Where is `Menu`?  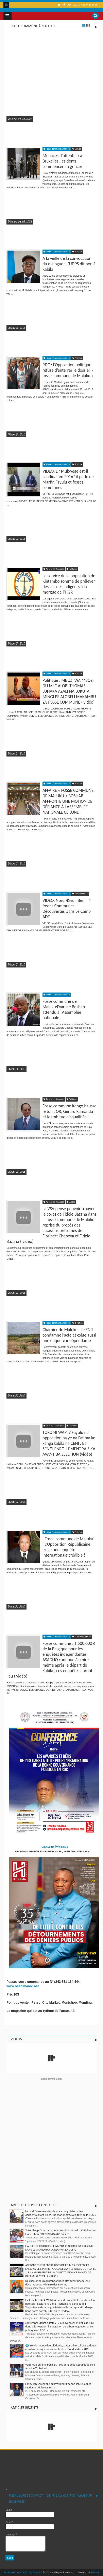 Menu is located at coordinates (6, 5).